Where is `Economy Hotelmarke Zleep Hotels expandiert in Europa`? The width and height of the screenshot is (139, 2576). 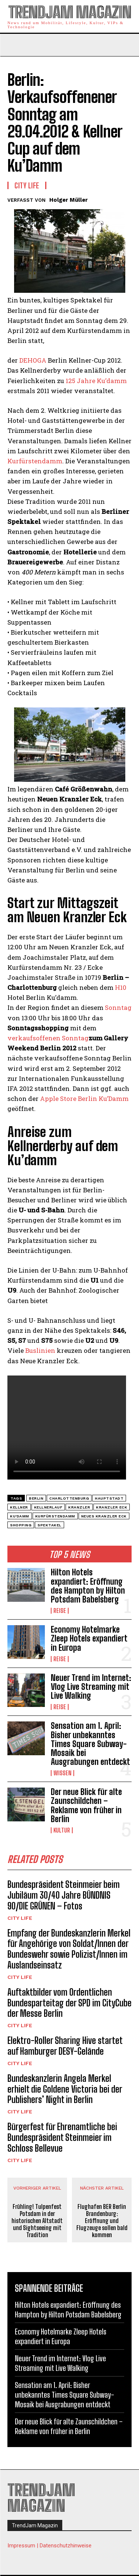 Economy Hotelmarke Zleep Hotels expandiert in Europa is located at coordinates (89, 1638).